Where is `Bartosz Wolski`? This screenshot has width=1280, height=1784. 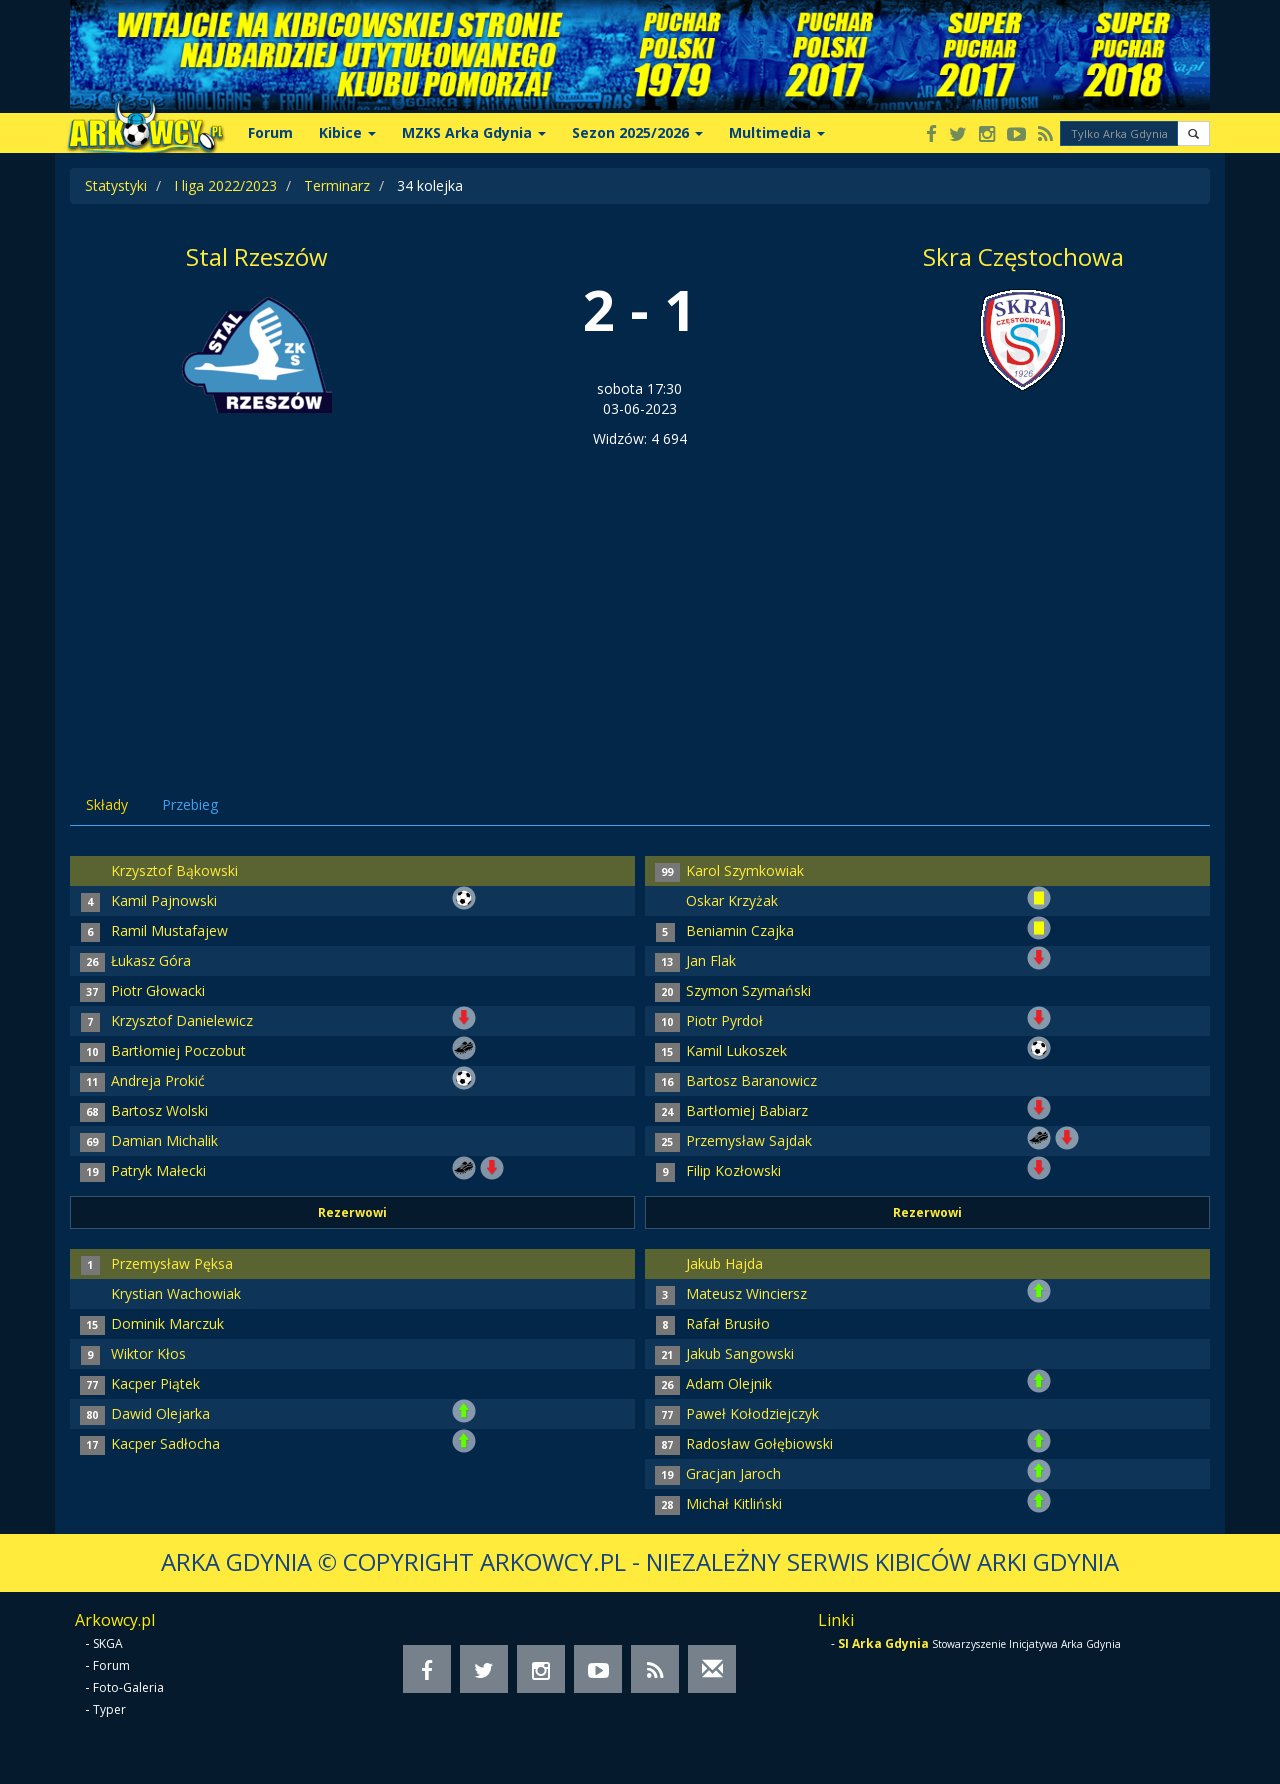 Bartosz Wolski is located at coordinates (159, 1110).